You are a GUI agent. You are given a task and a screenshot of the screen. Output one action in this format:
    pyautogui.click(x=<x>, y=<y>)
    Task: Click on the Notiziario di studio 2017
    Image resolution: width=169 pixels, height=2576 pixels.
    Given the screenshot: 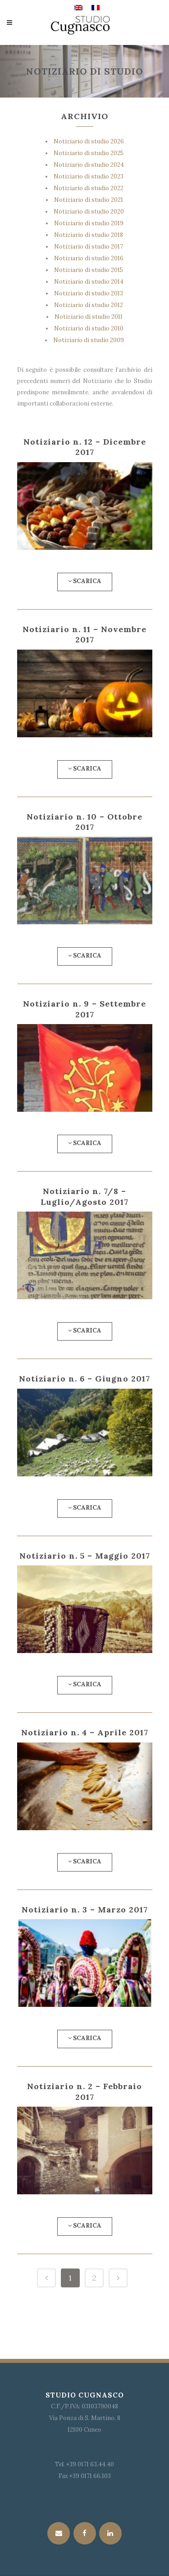 What is the action you would take?
    pyautogui.click(x=88, y=246)
    